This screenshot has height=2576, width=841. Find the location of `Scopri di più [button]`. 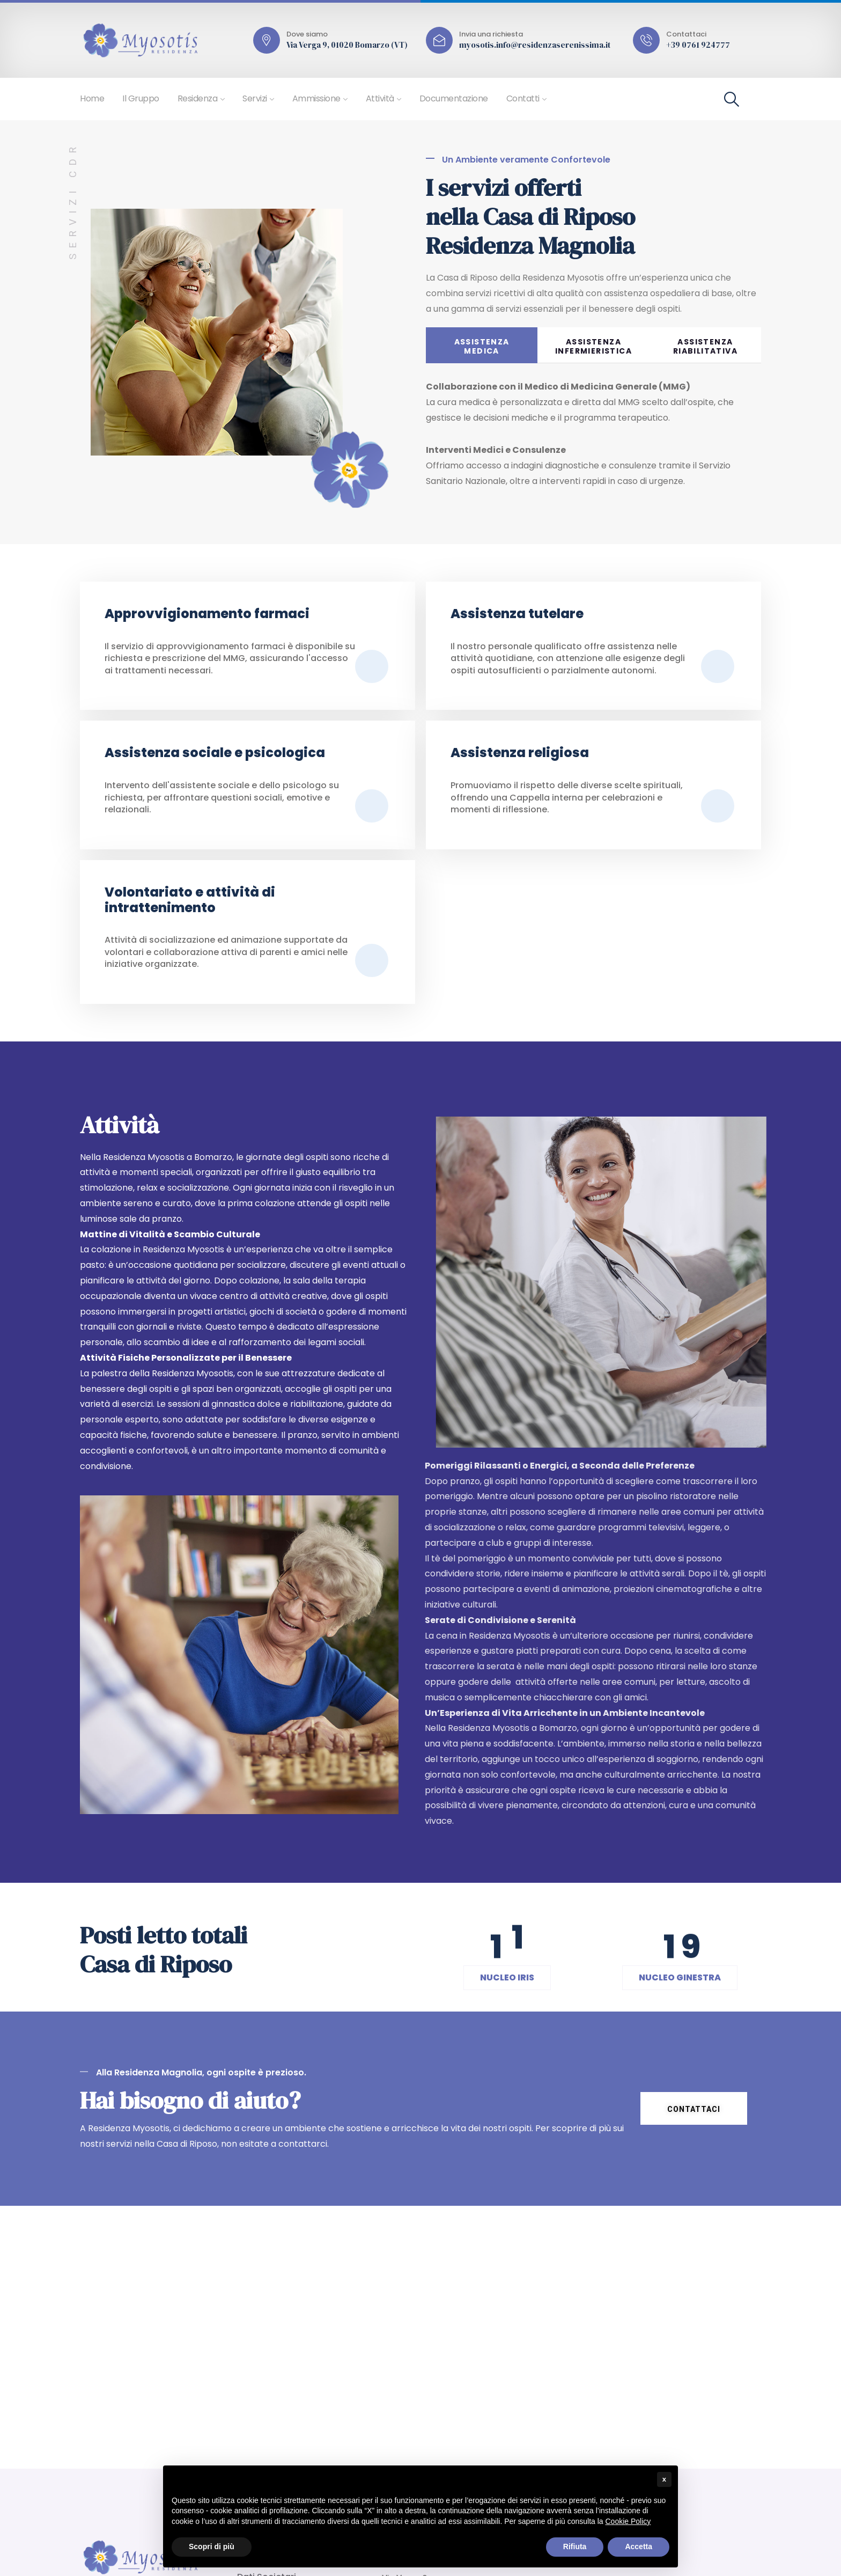

Scopri di più [button] is located at coordinates (211, 2546).